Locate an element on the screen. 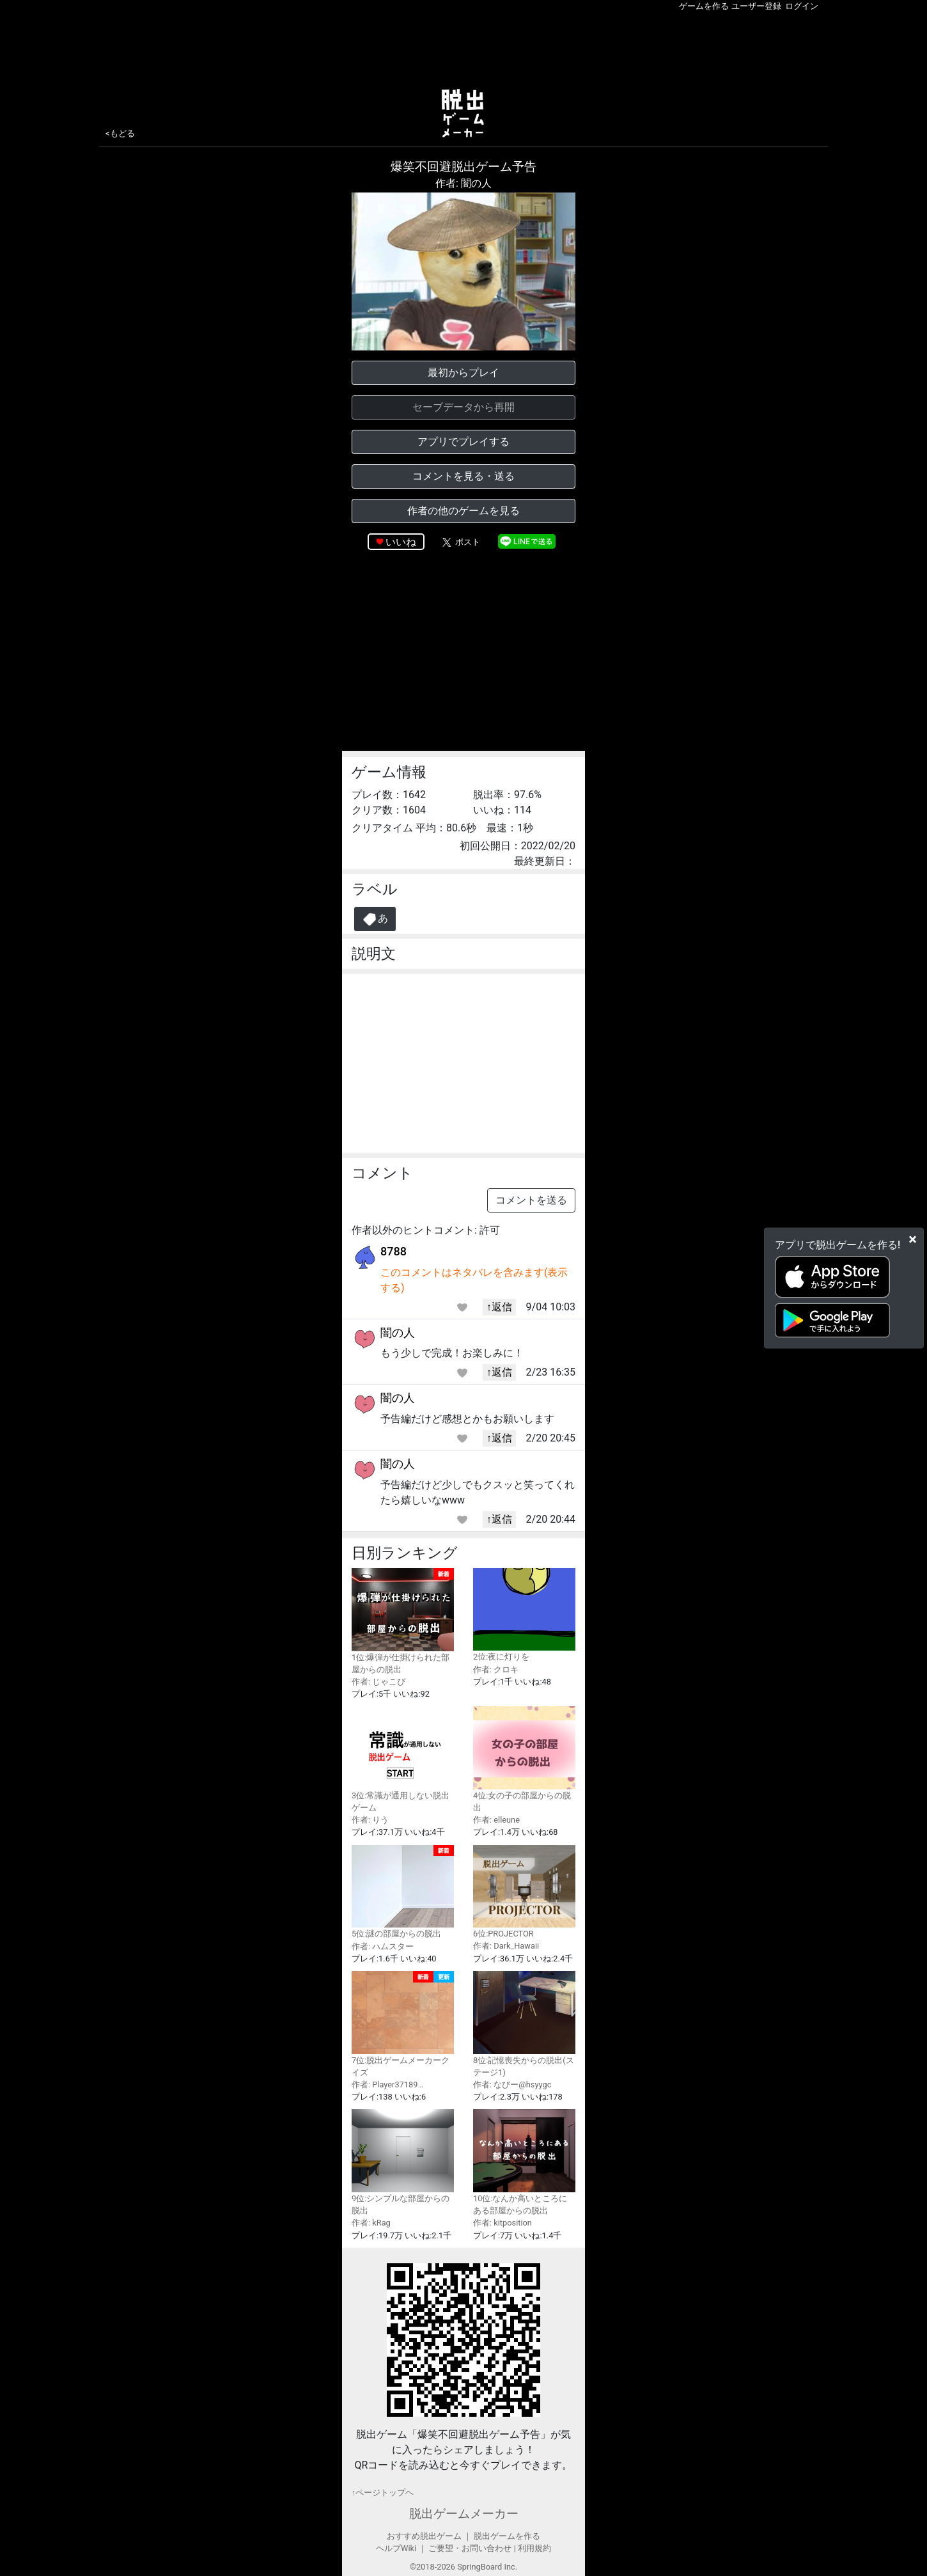 Image resolution: width=927 pixels, height=2576 pixels. 作者: 闇の人 is located at coordinates (463, 183).